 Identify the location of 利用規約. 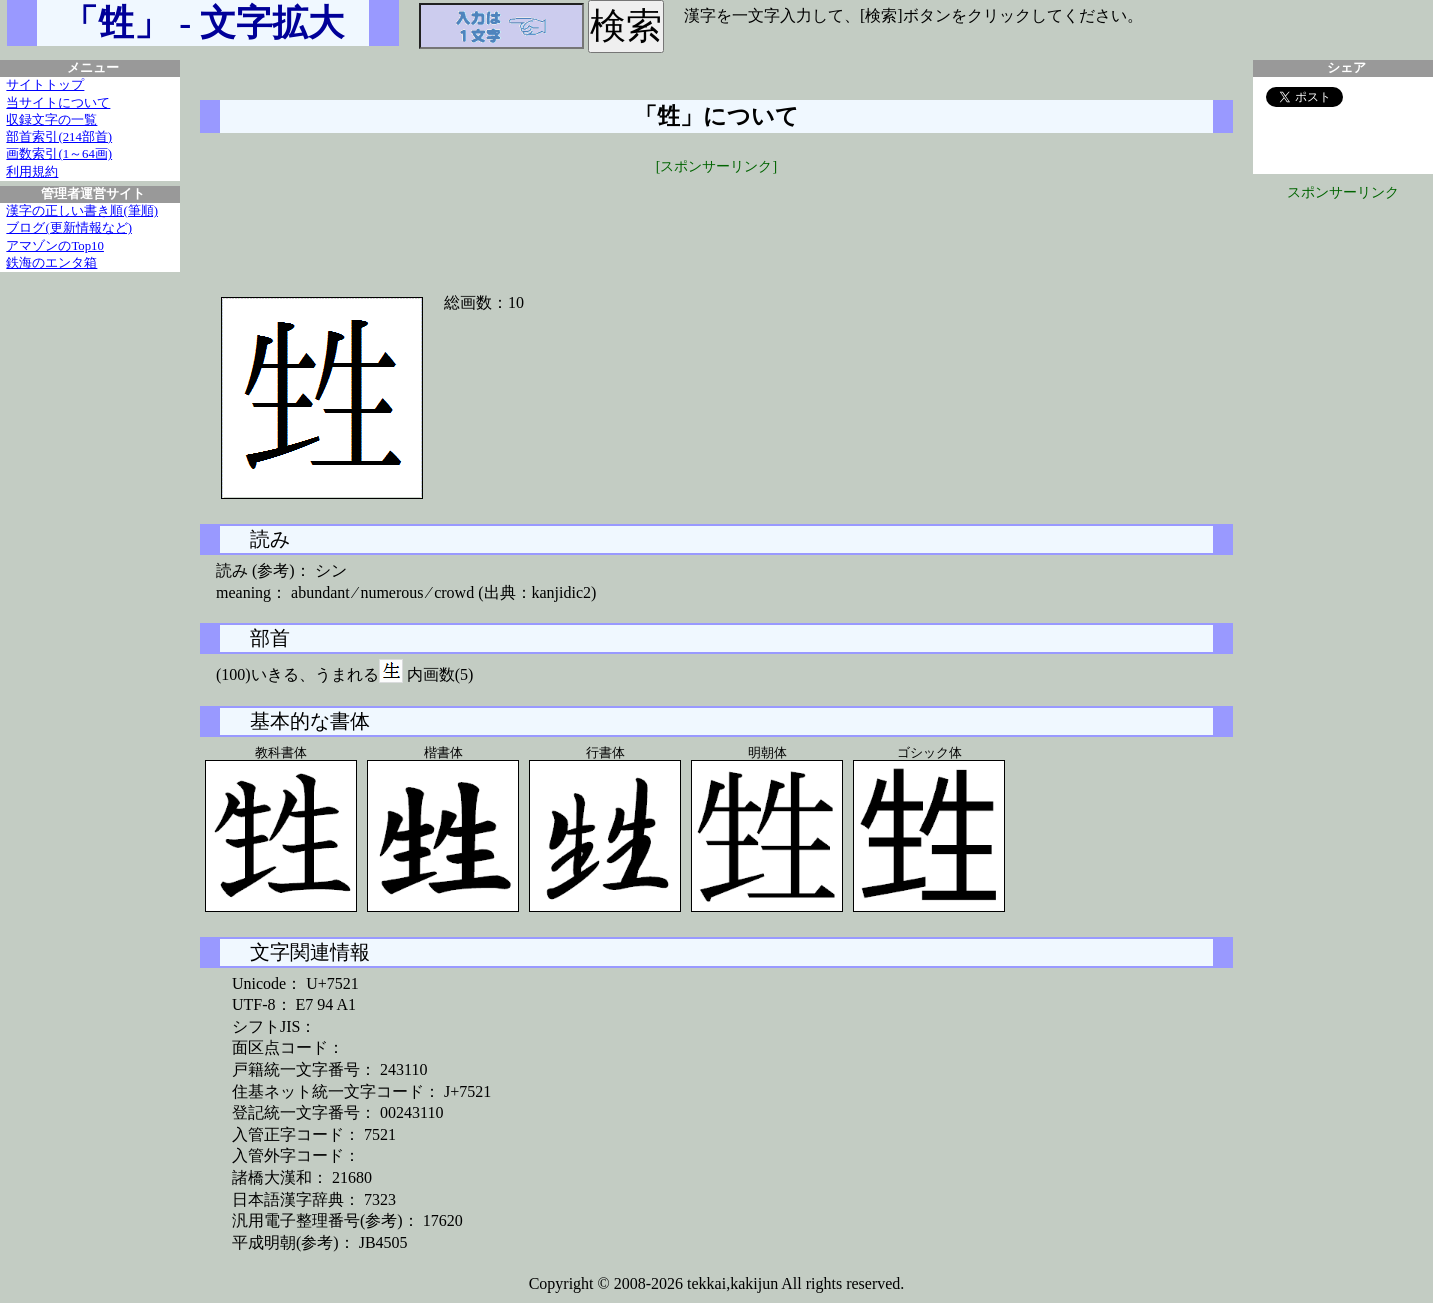
(32, 172).